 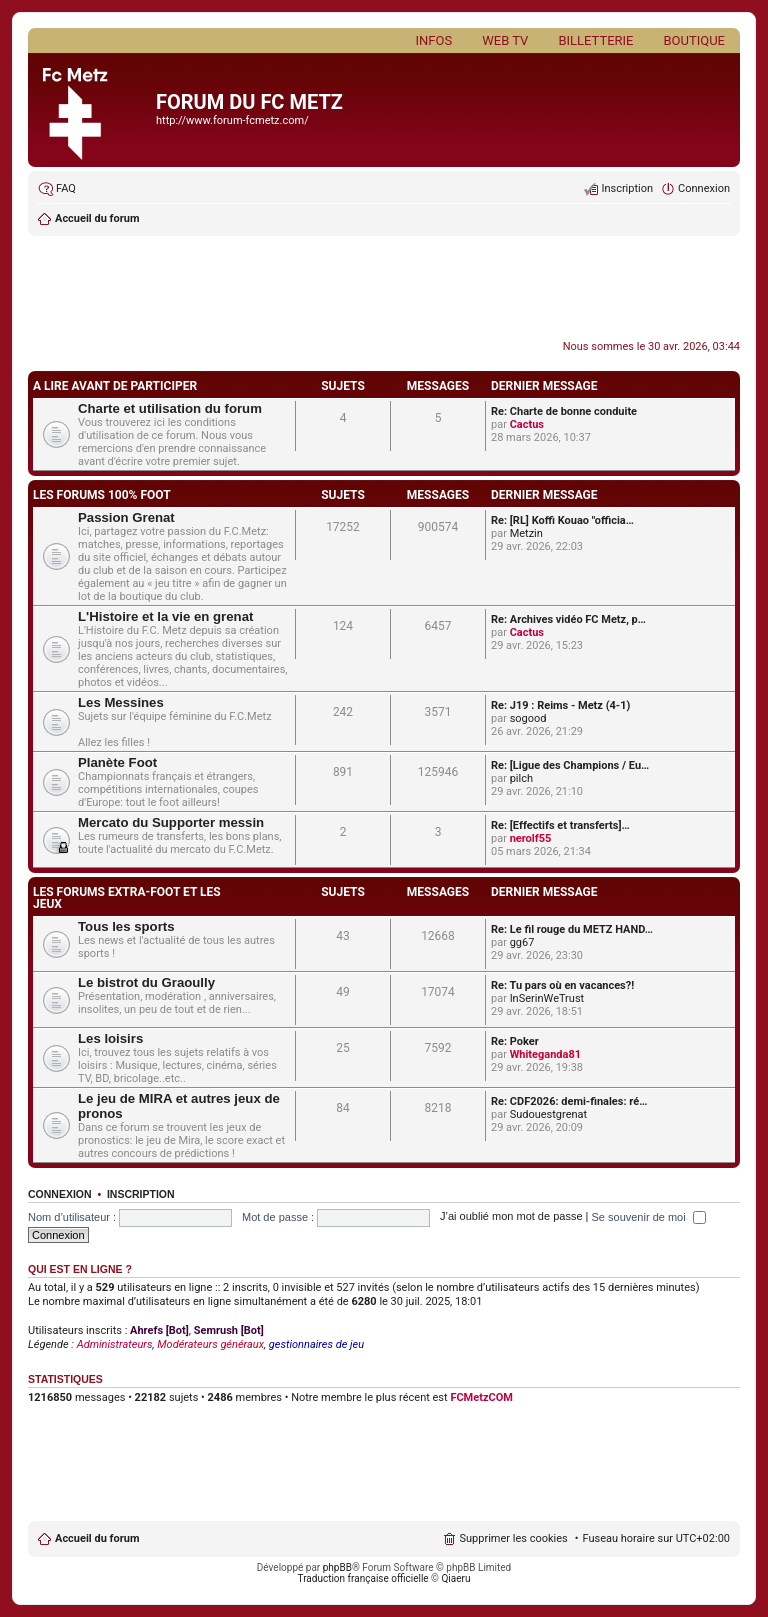 I want to click on Supprimer les cookies [menuitem], so click(x=513, y=1538).